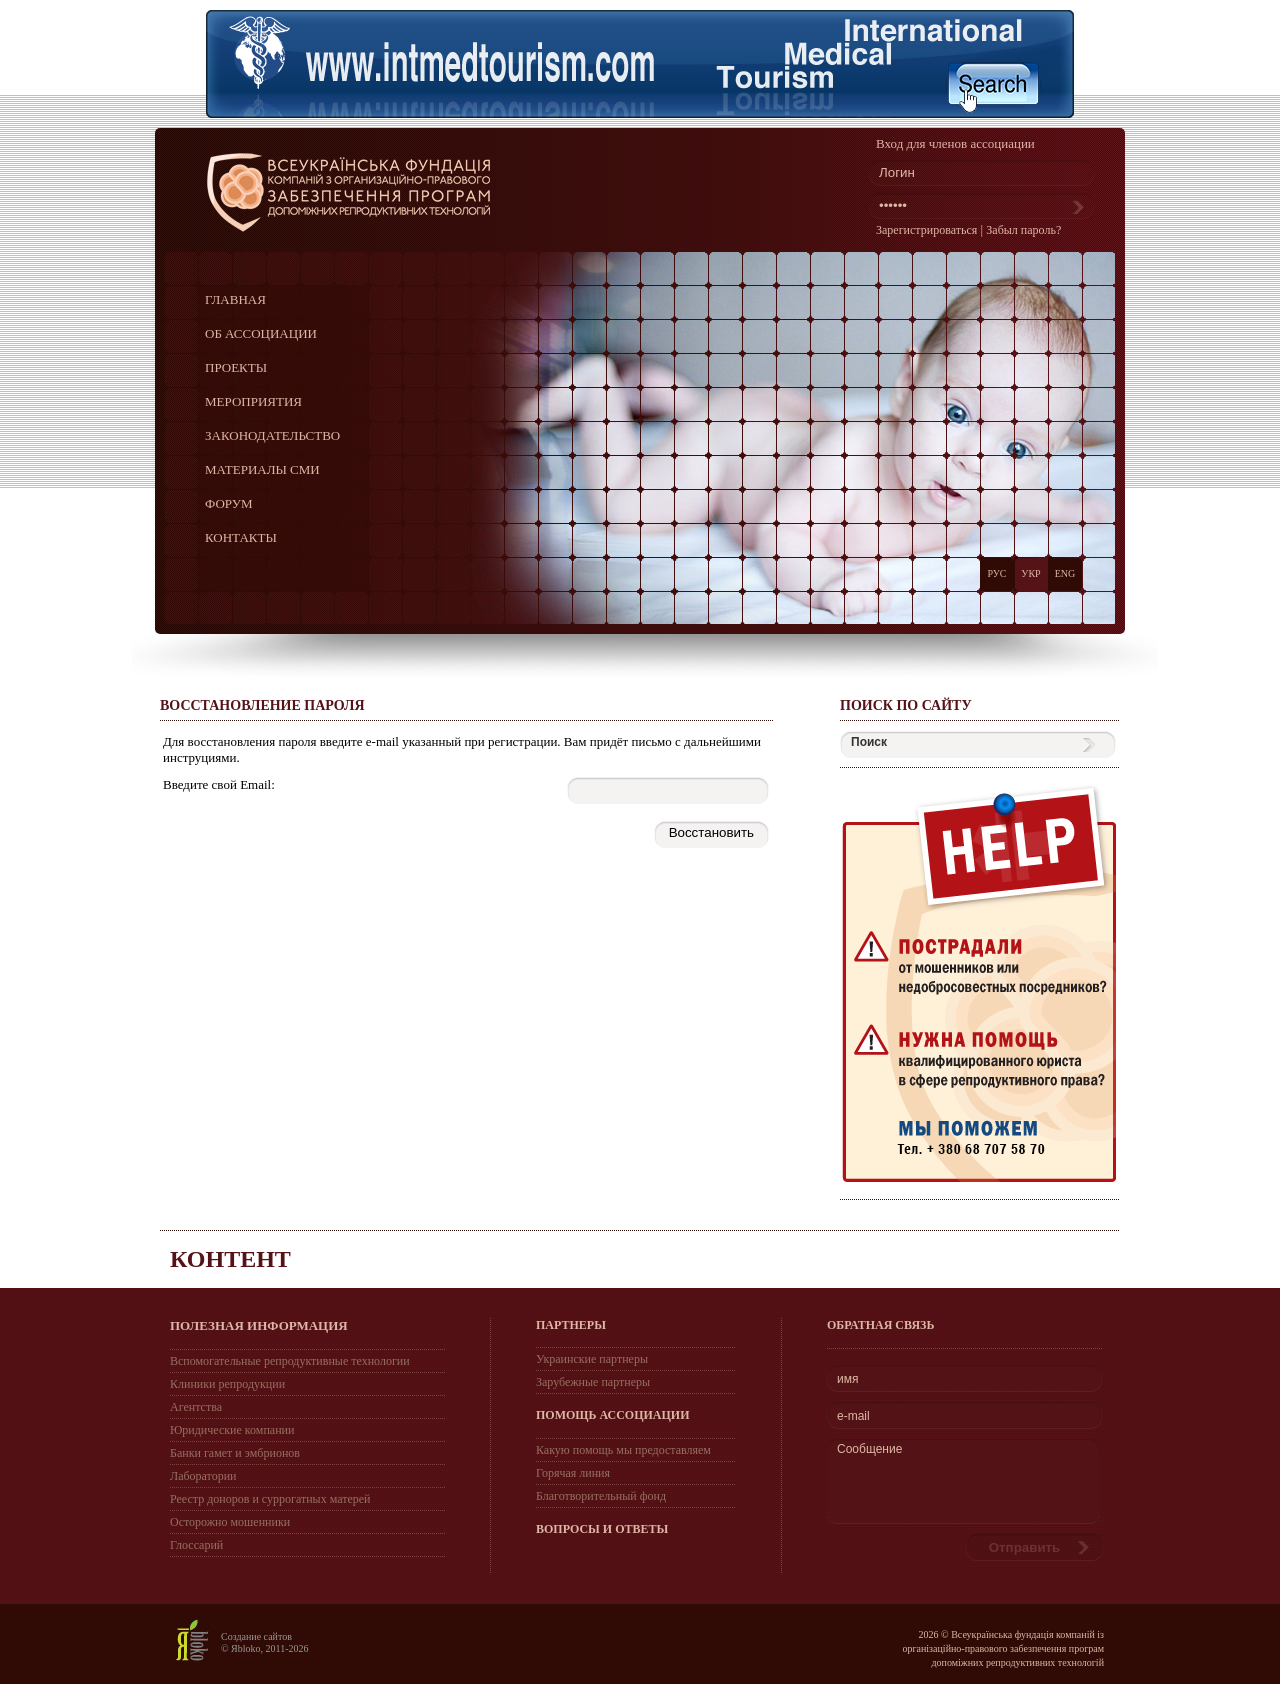  What do you see at coordinates (1065, 573) in the screenshot?
I see `ENG` at bounding box center [1065, 573].